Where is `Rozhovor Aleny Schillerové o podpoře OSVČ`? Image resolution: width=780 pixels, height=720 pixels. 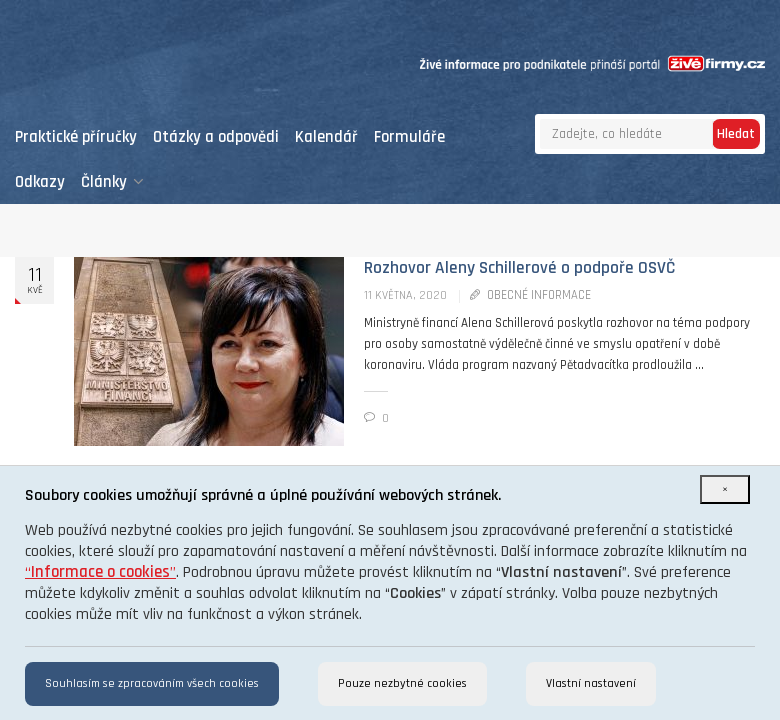
Rozhovor Aleny Schillerové o podpoře OSVČ is located at coordinates (519, 268).